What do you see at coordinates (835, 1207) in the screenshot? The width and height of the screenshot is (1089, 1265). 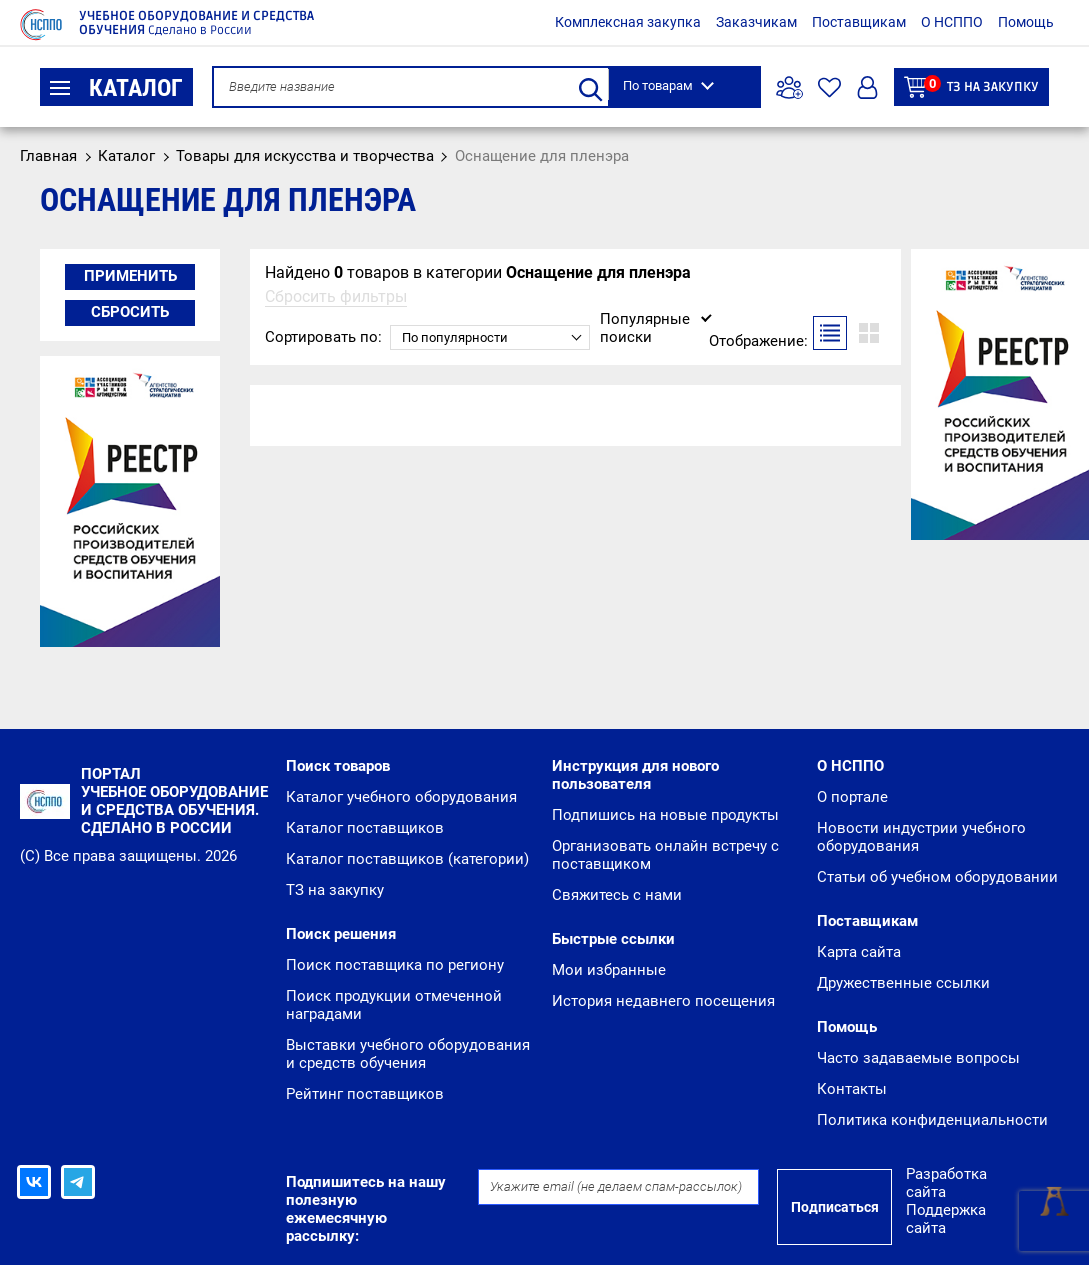 I see `Подписаться` at bounding box center [835, 1207].